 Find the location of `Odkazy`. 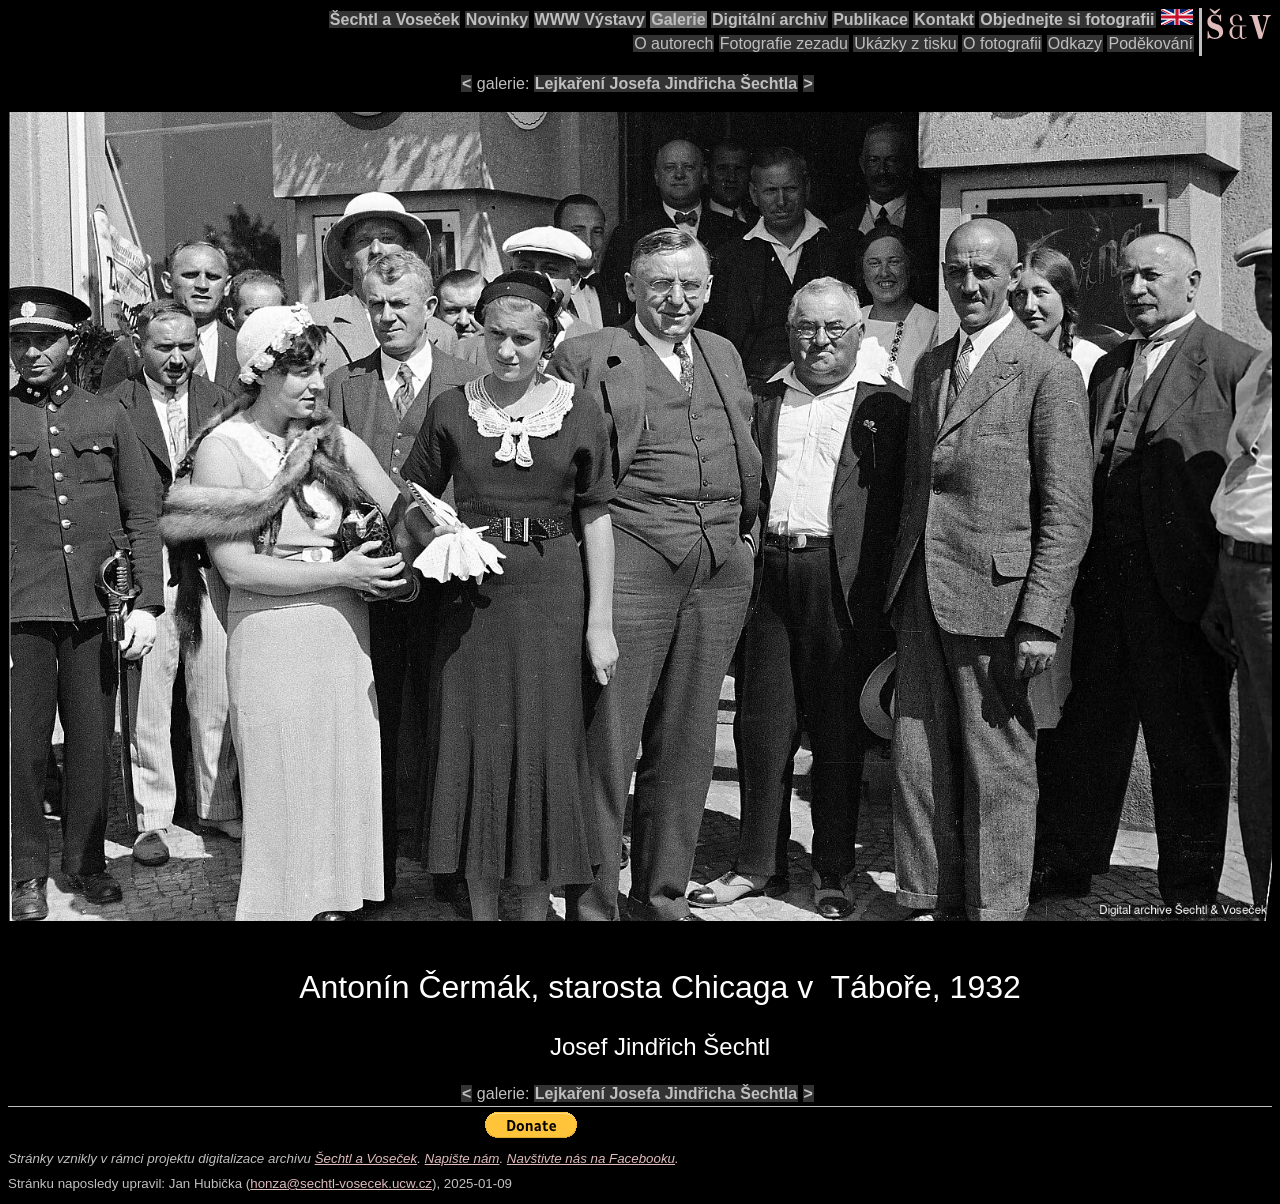

Odkazy is located at coordinates (1075, 43).